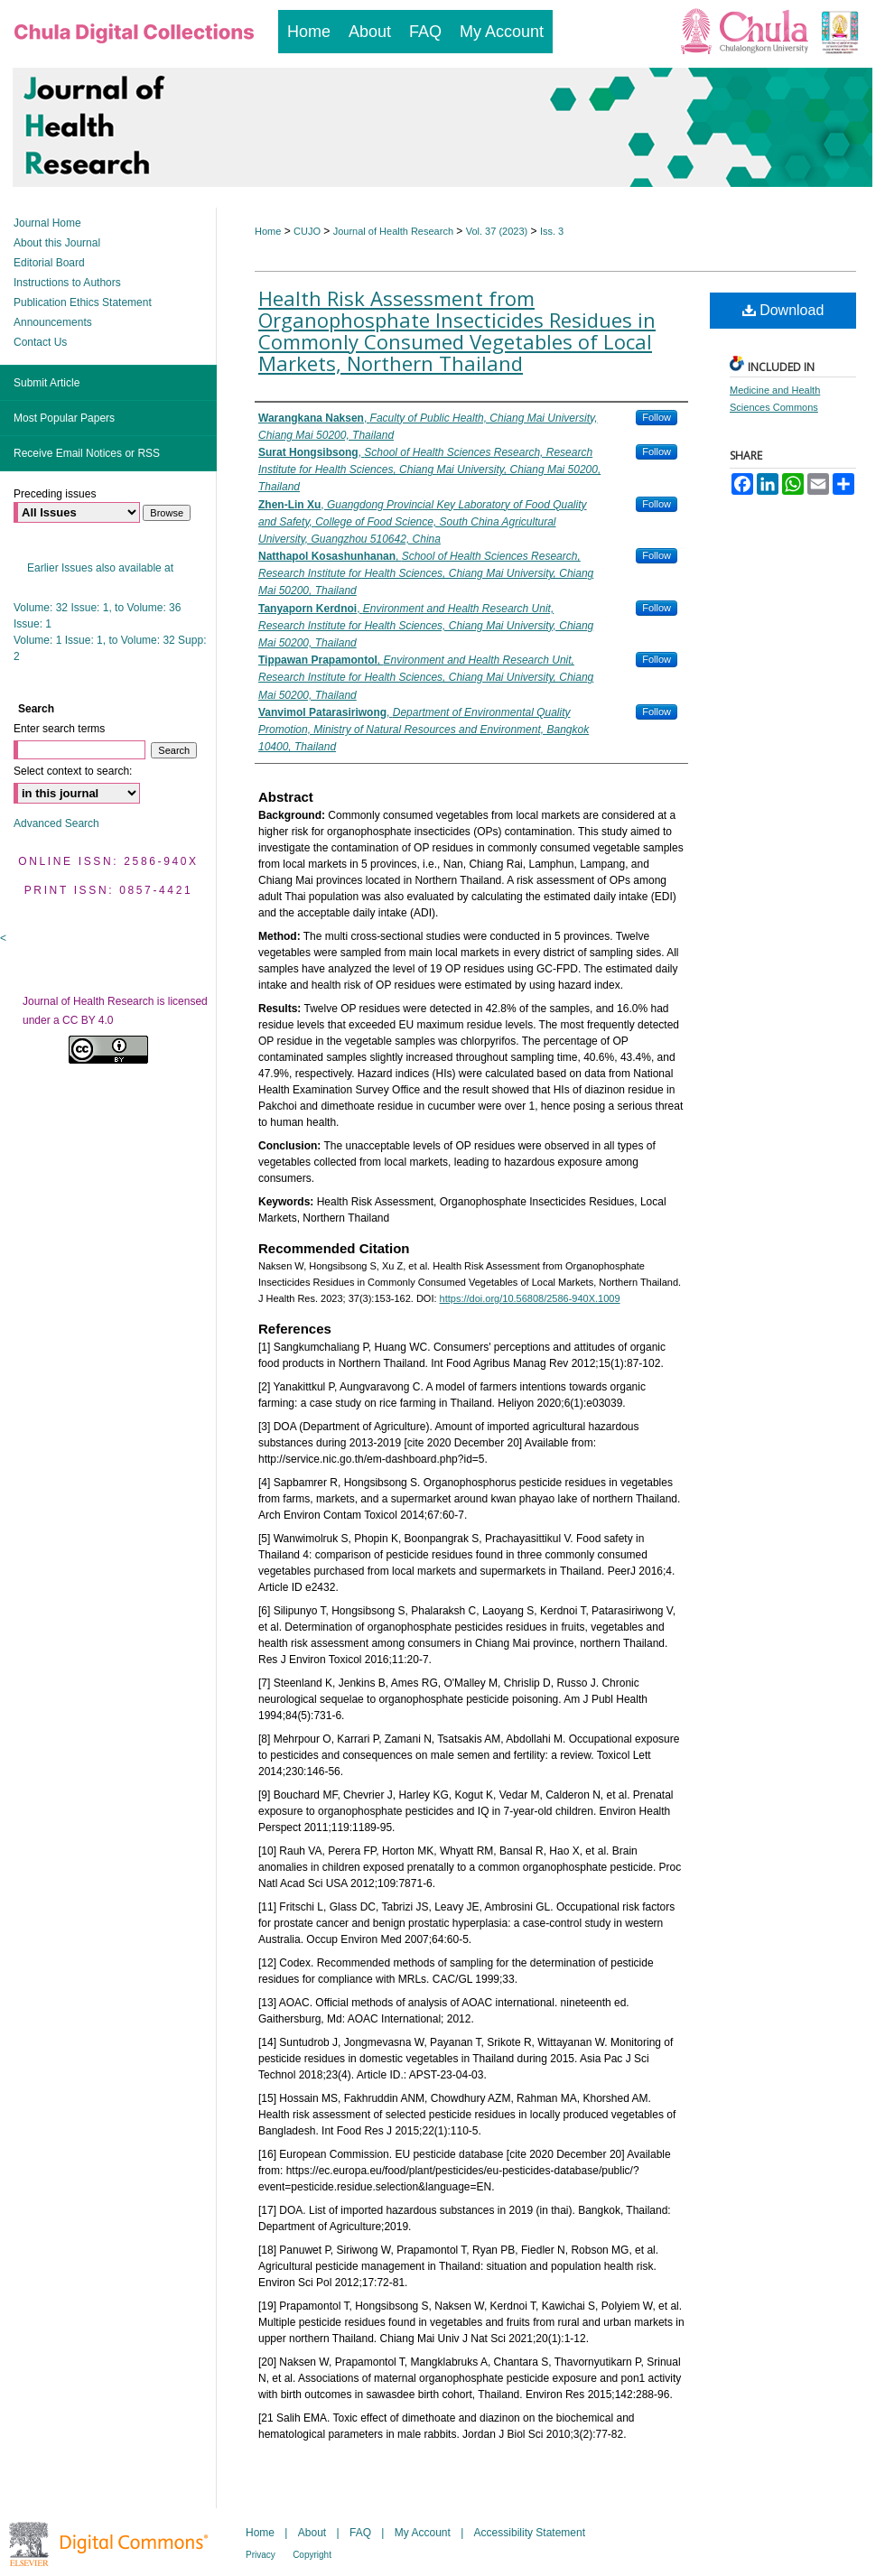 The width and height of the screenshot is (885, 2576). What do you see at coordinates (87, 453) in the screenshot?
I see `Receive Email Notices or RSS` at bounding box center [87, 453].